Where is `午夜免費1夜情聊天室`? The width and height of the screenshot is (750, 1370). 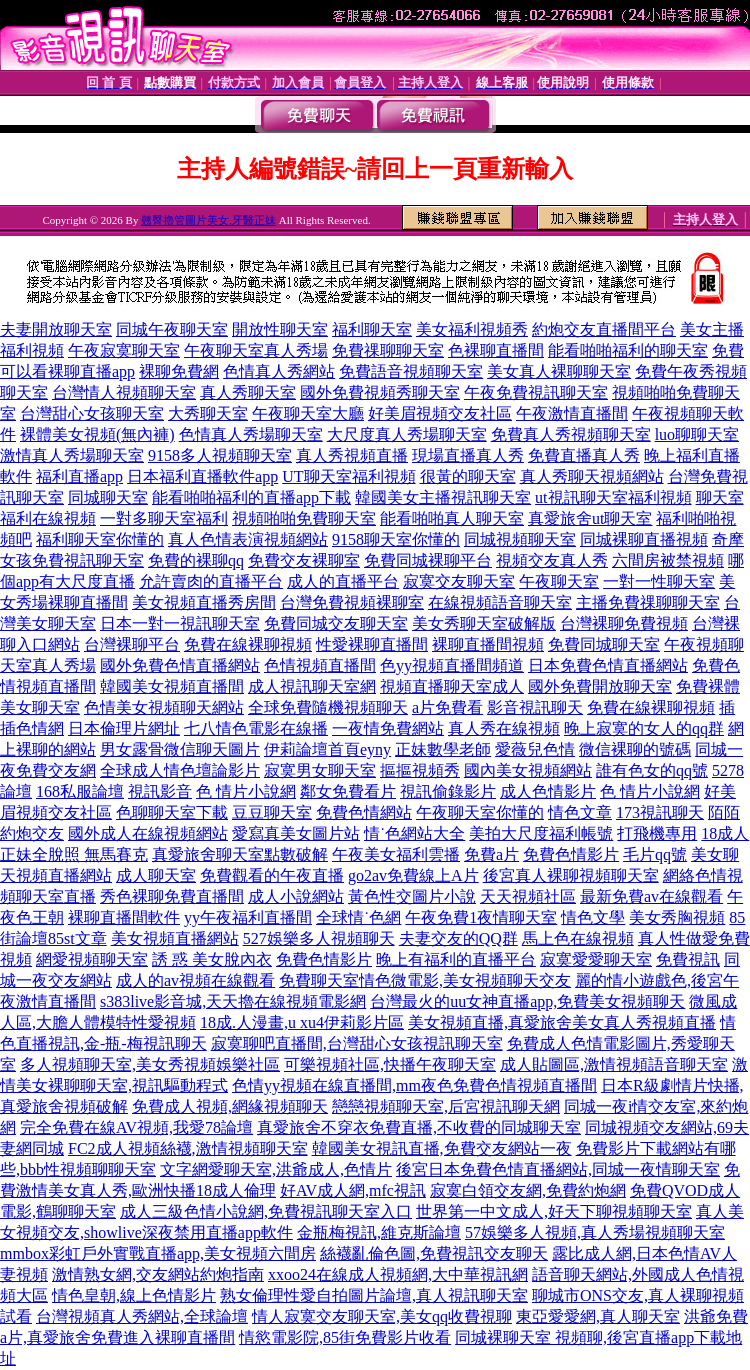 午夜免費1夜情聊天室 is located at coordinates (481, 917).